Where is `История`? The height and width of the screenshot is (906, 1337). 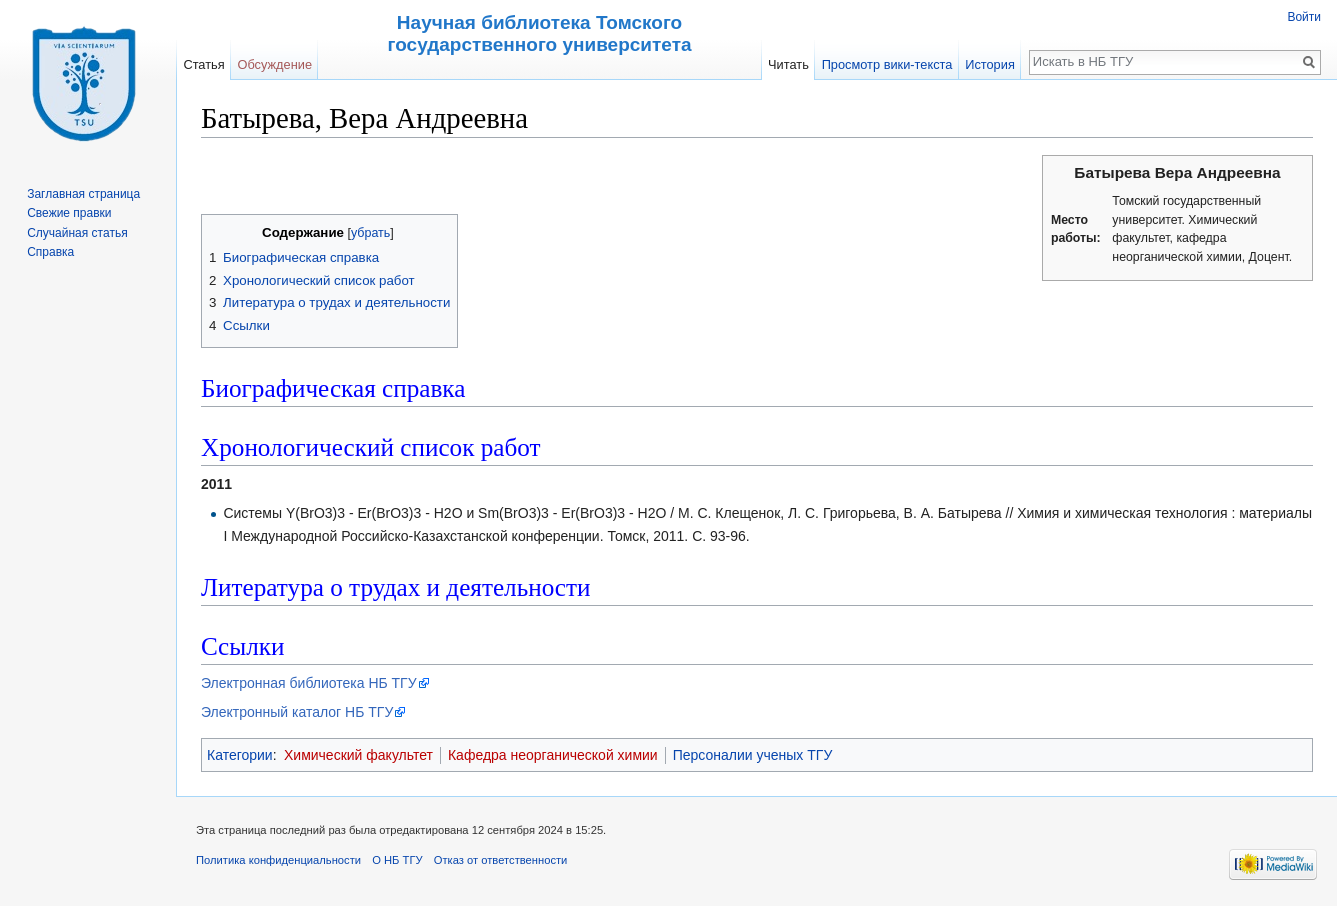
История is located at coordinates (990, 64).